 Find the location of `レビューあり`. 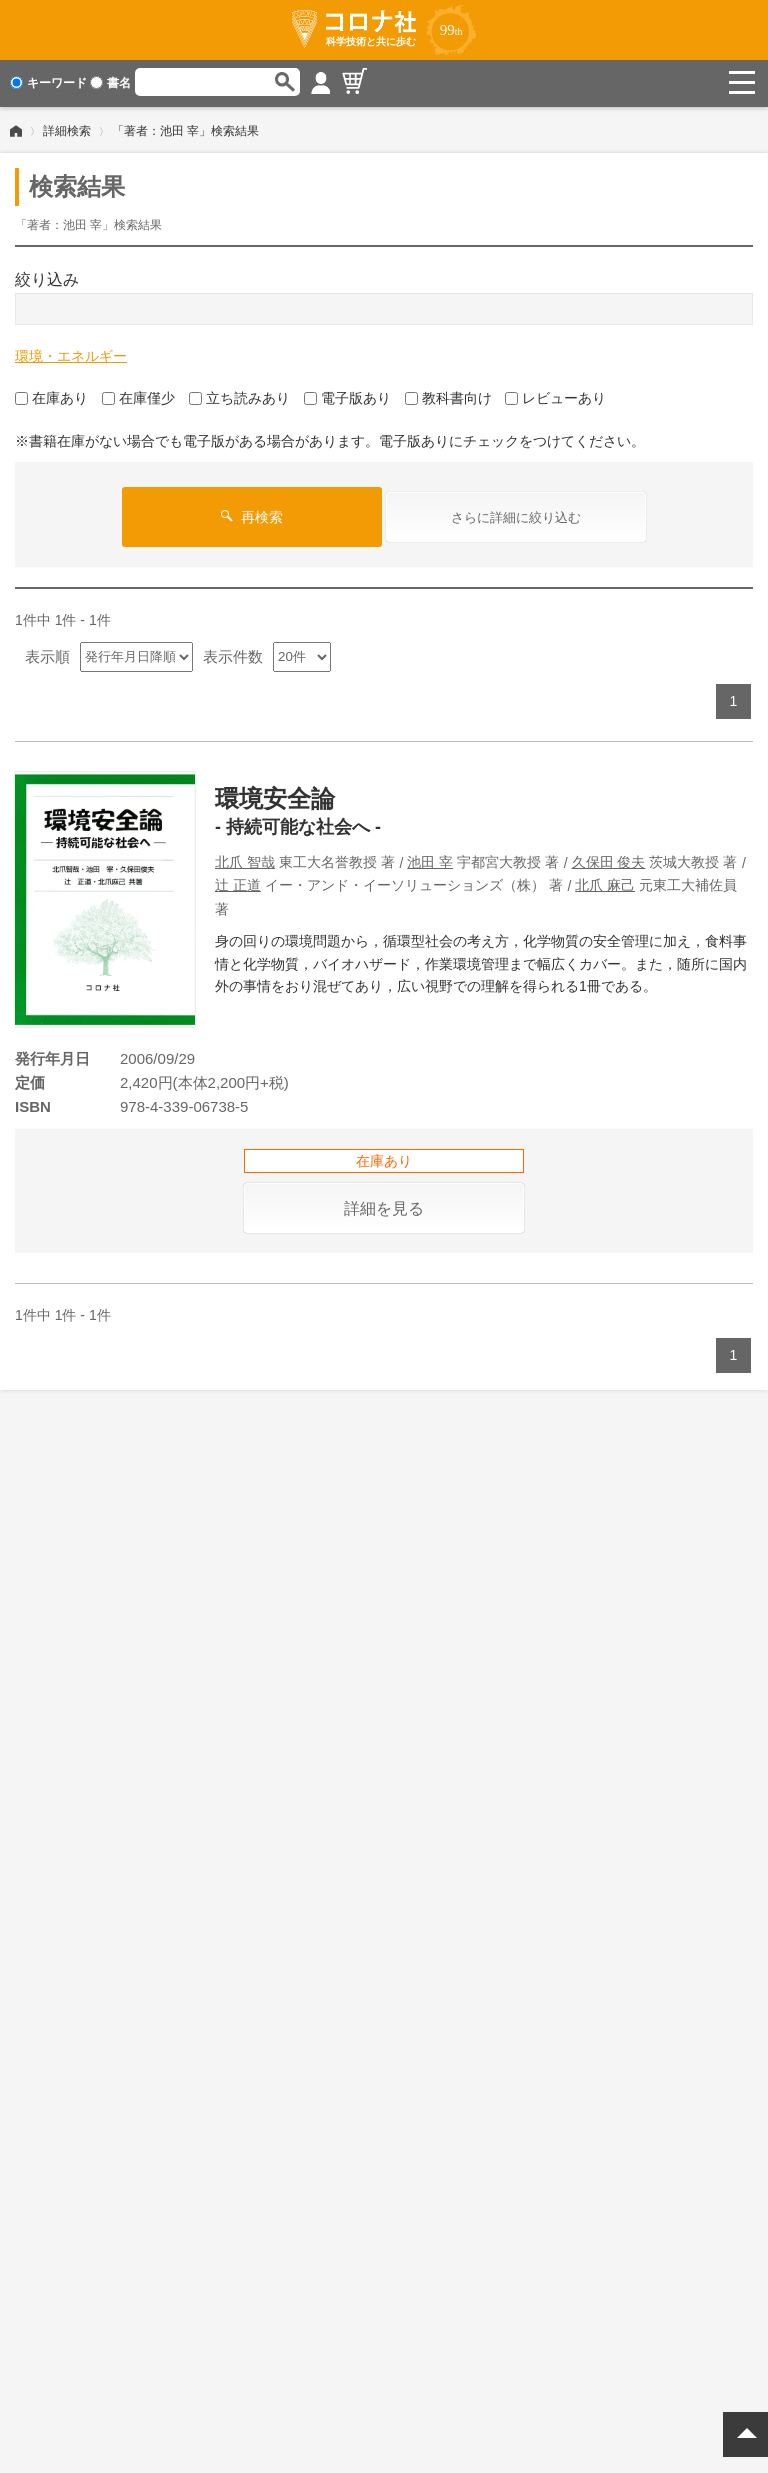

レビューあり is located at coordinates (555, 396).